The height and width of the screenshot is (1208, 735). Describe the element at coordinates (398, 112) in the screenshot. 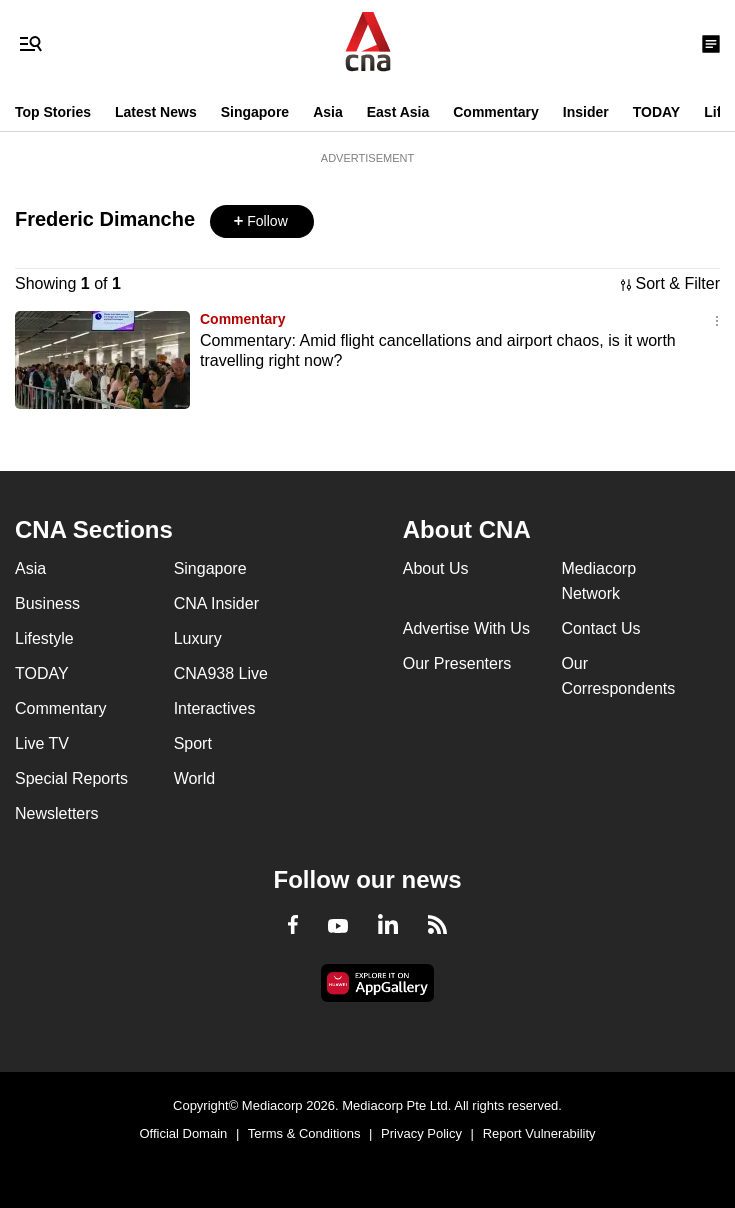

I see `East Asia` at that location.